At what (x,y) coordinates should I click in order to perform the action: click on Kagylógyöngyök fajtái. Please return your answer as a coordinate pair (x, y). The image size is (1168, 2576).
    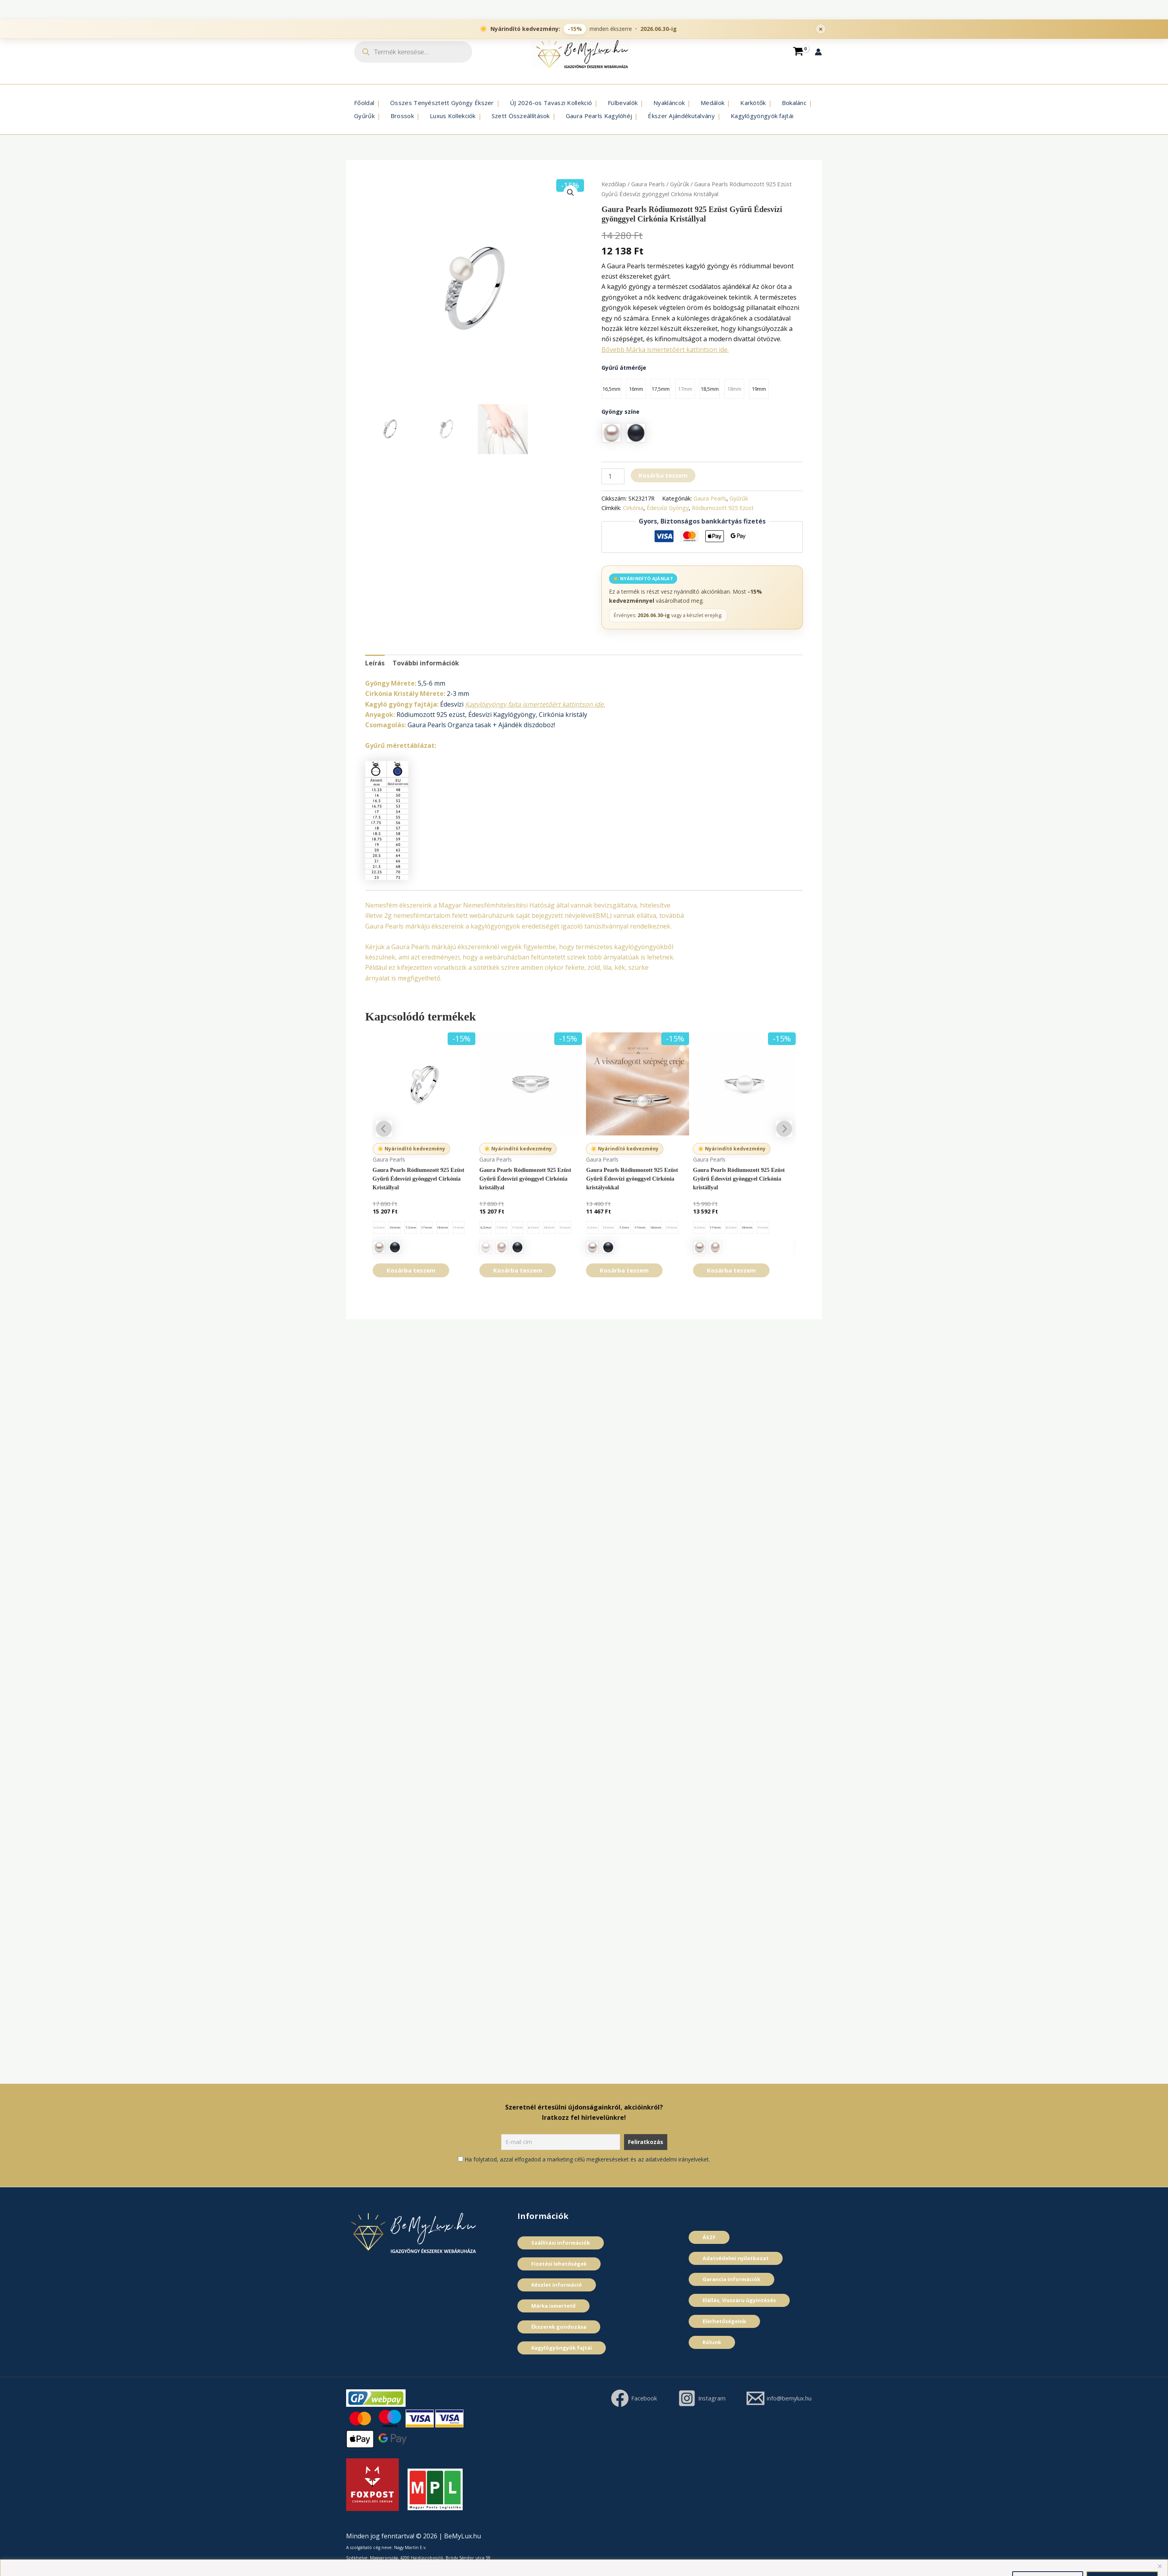
    Looking at the image, I should click on (762, 116).